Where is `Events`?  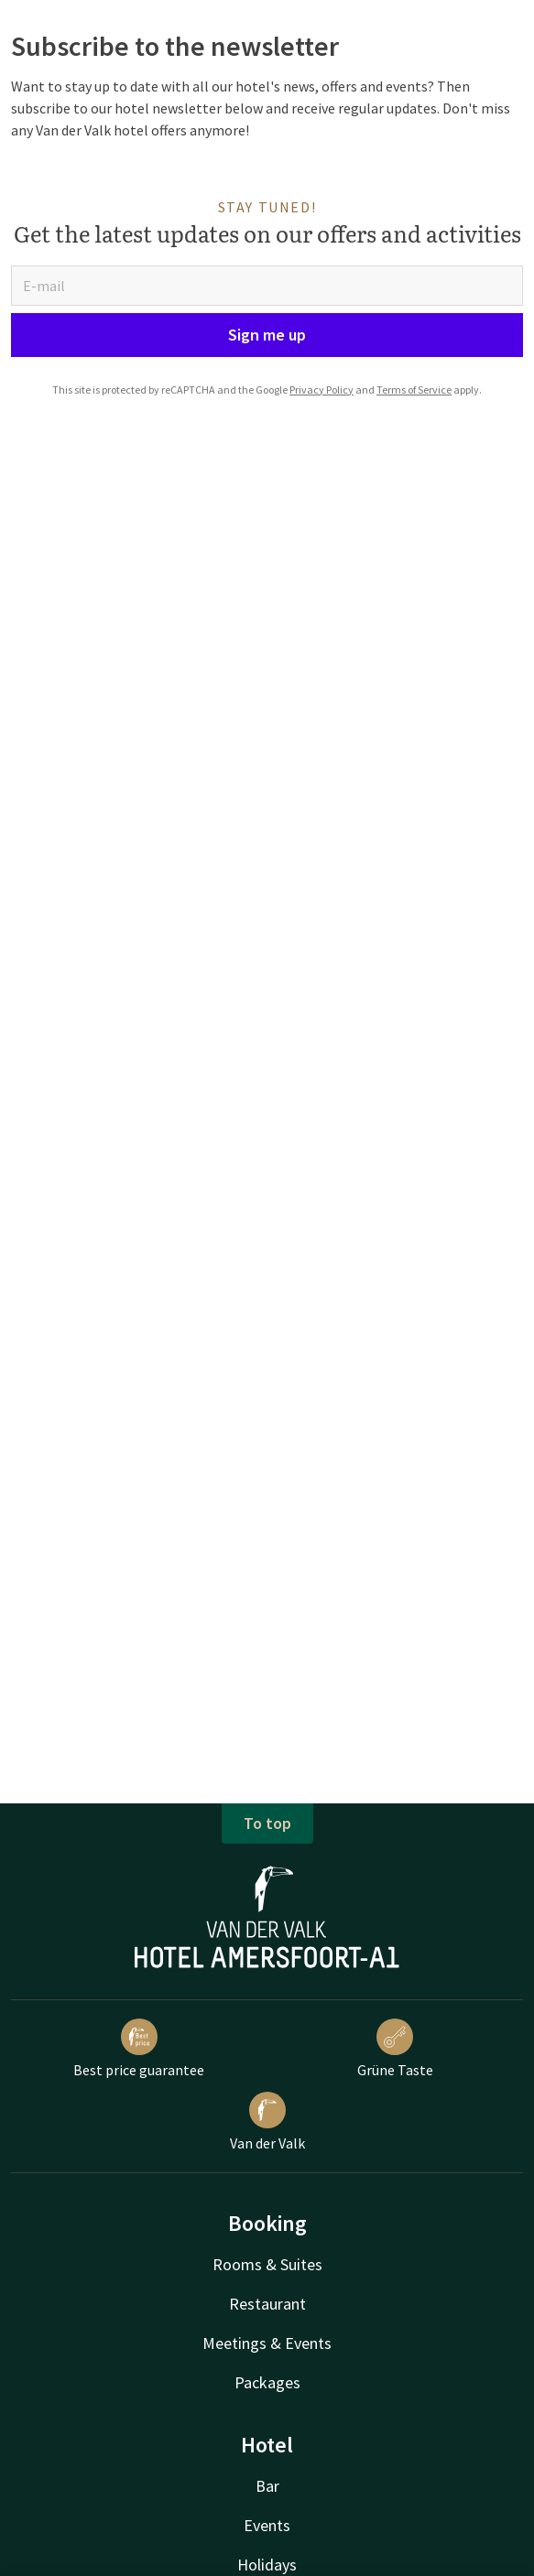
Events is located at coordinates (267, 2525).